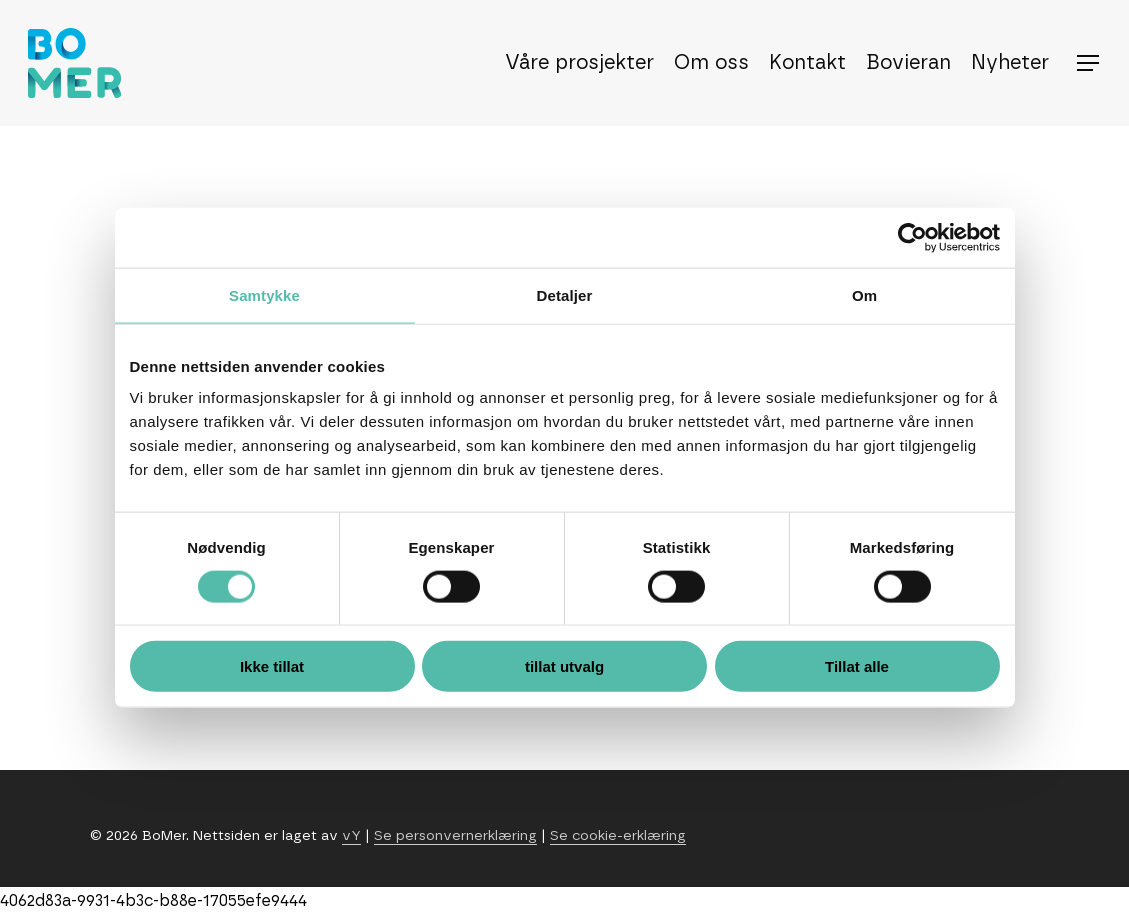 This screenshot has height=915, width=1129. What do you see at coordinates (272, 666) in the screenshot?
I see `Ikke tillat` at bounding box center [272, 666].